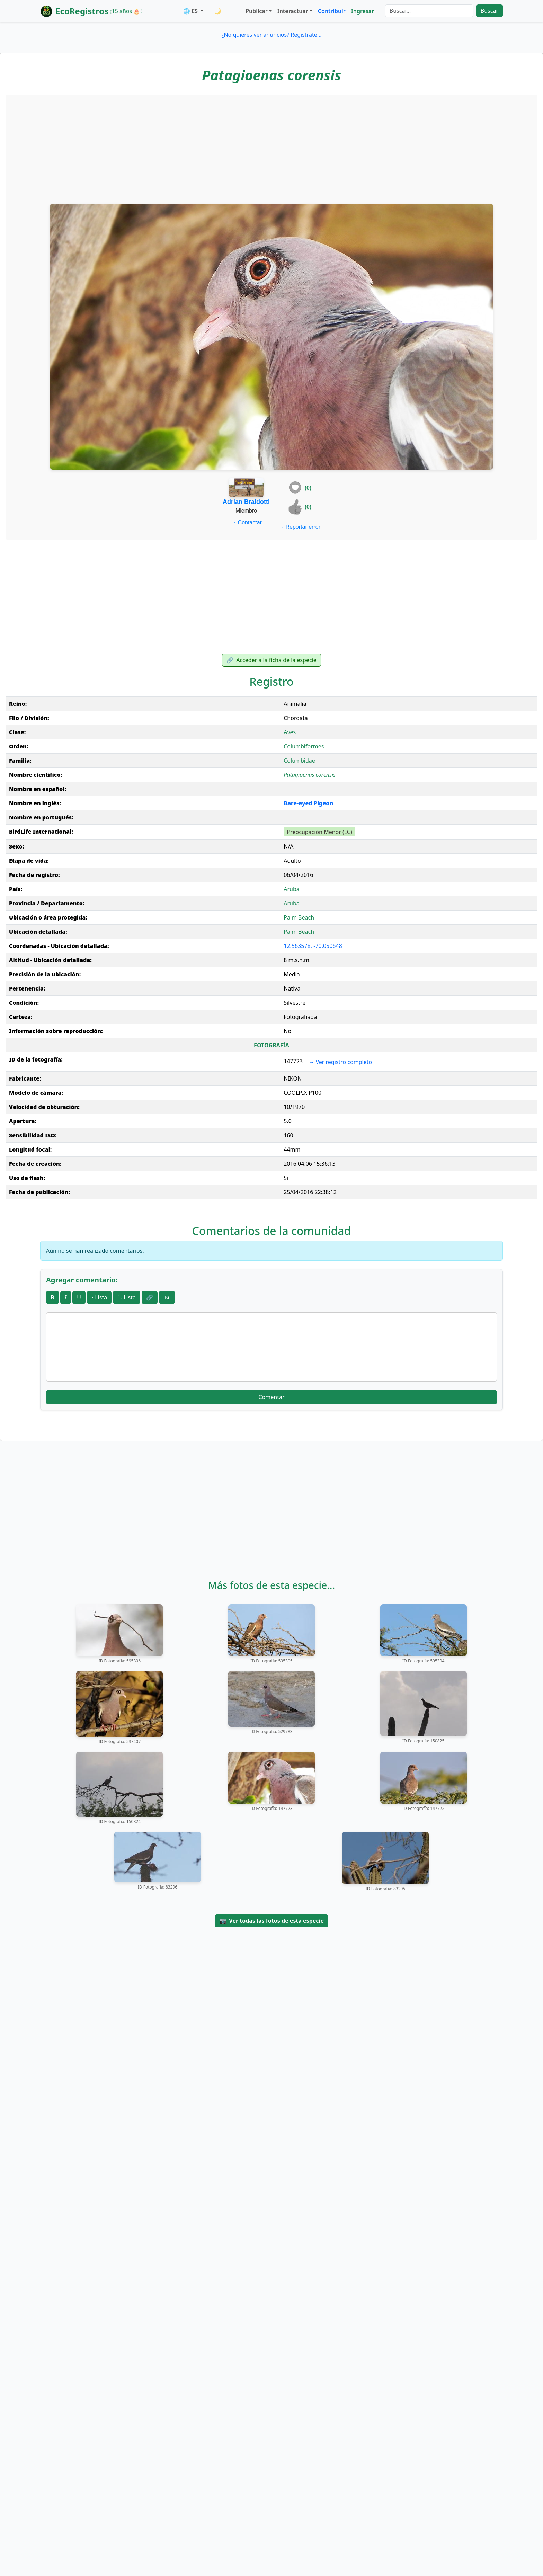  Describe the element at coordinates (246, 501) in the screenshot. I see `Adrian Braidotti` at that location.